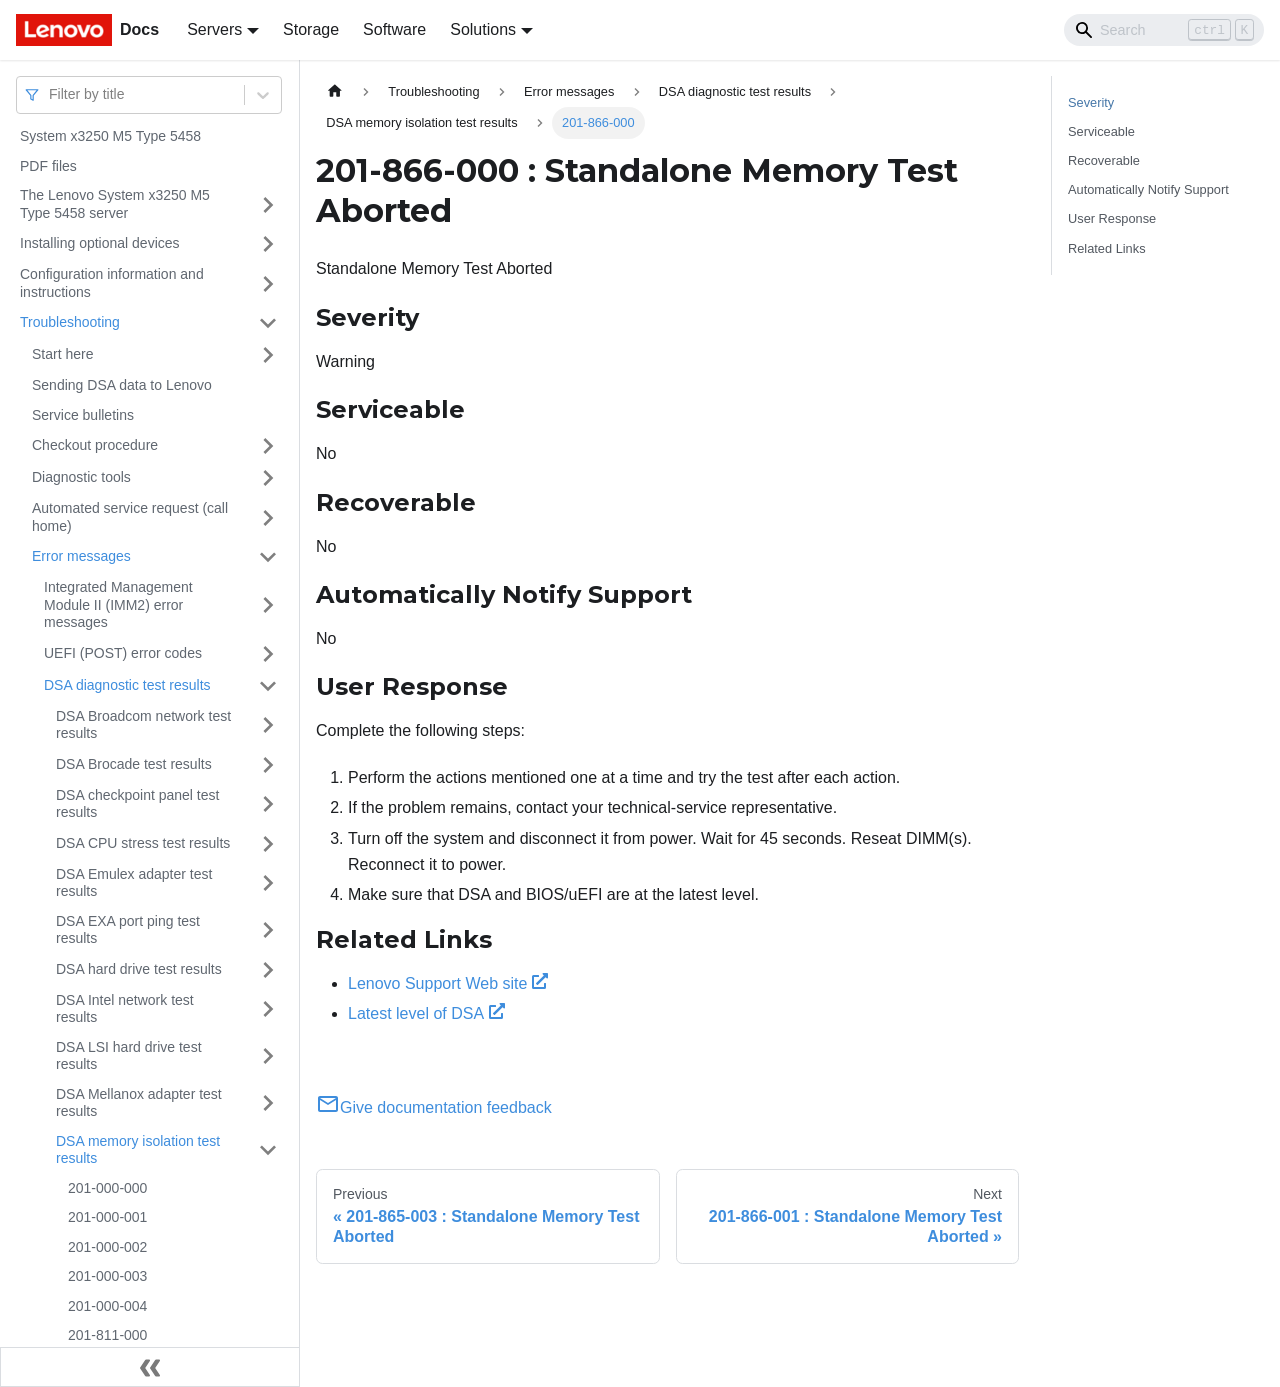 This screenshot has height=1387, width=1280. What do you see at coordinates (268, 654) in the screenshot?
I see `[Toggle the collapsible sidebar category 'UEFI (POST) error codes']` at bounding box center [268, 654].